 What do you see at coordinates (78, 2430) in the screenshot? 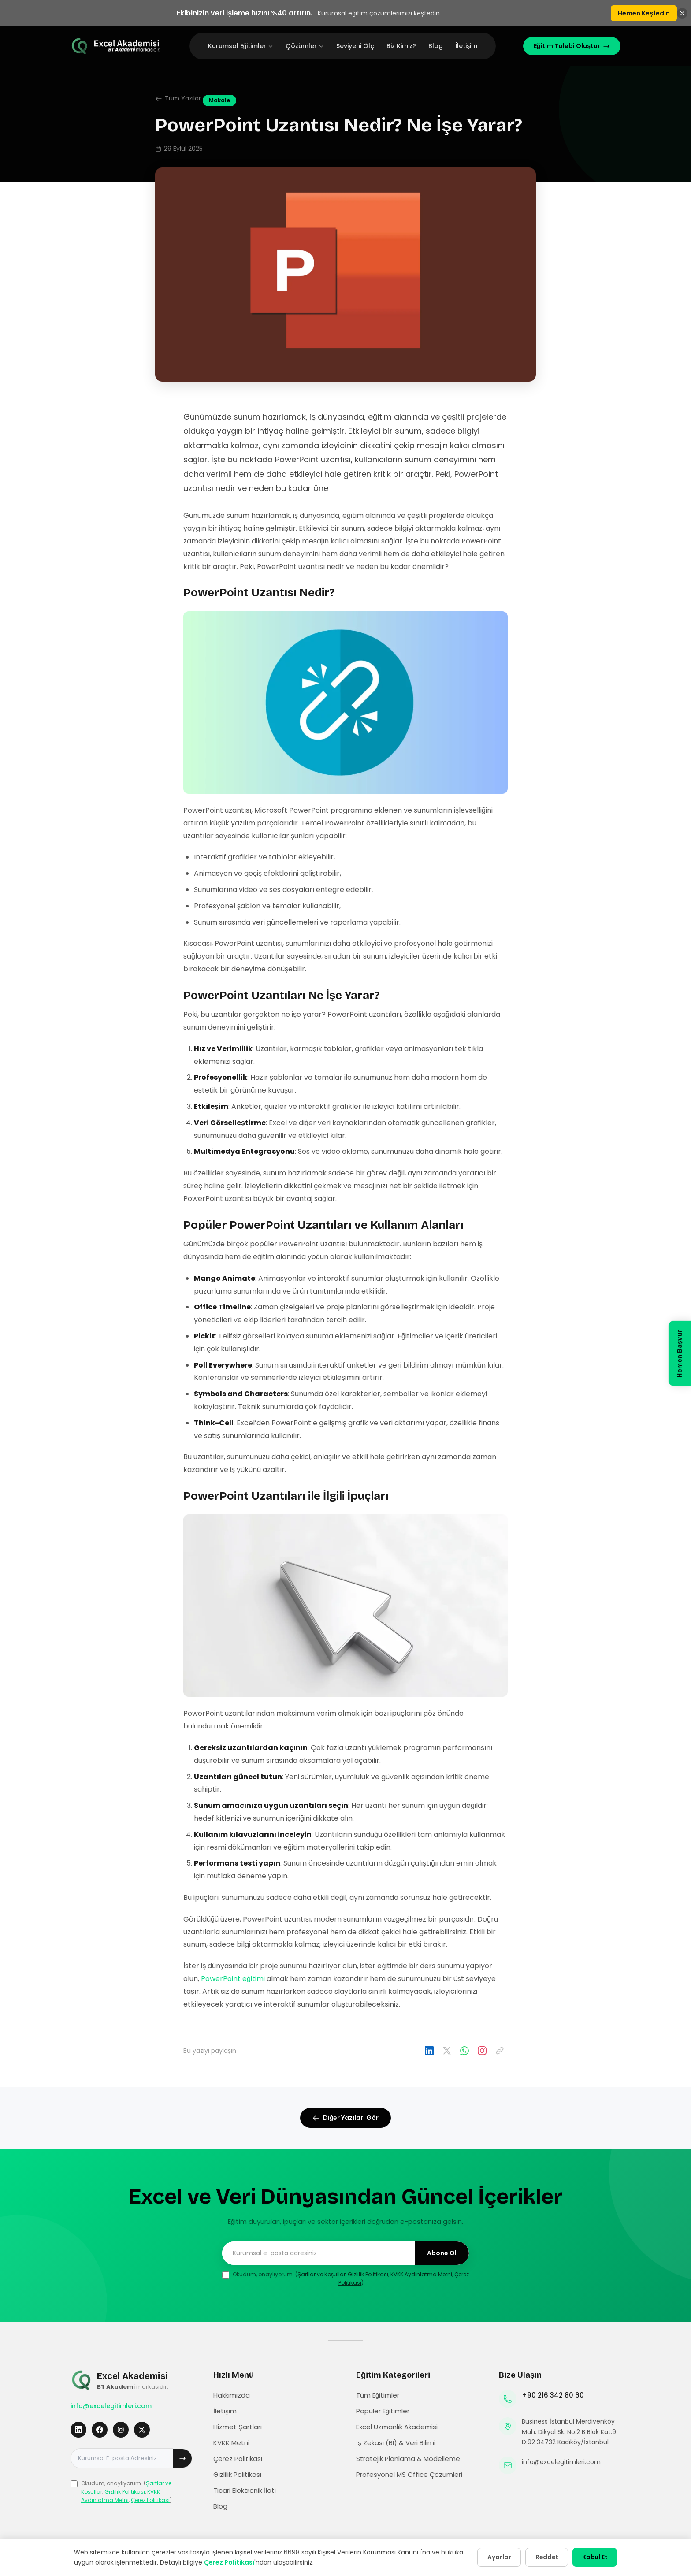
I see `[LinkedIn]` at bounding box center [78, 2430].